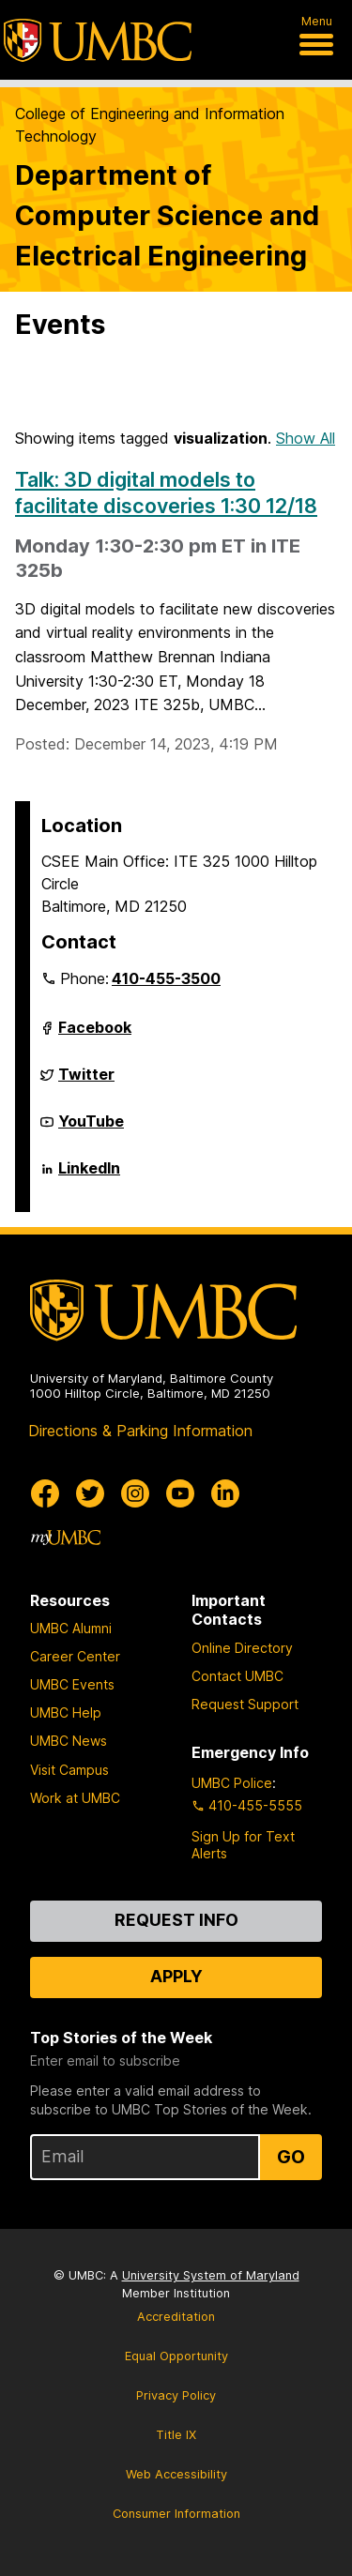 Image resolution: width=352 pixels, height=2576 pixels. Describe the element at coordinates (71, 1628) in the screenshot. I see `UMBC Alumni` at that location.